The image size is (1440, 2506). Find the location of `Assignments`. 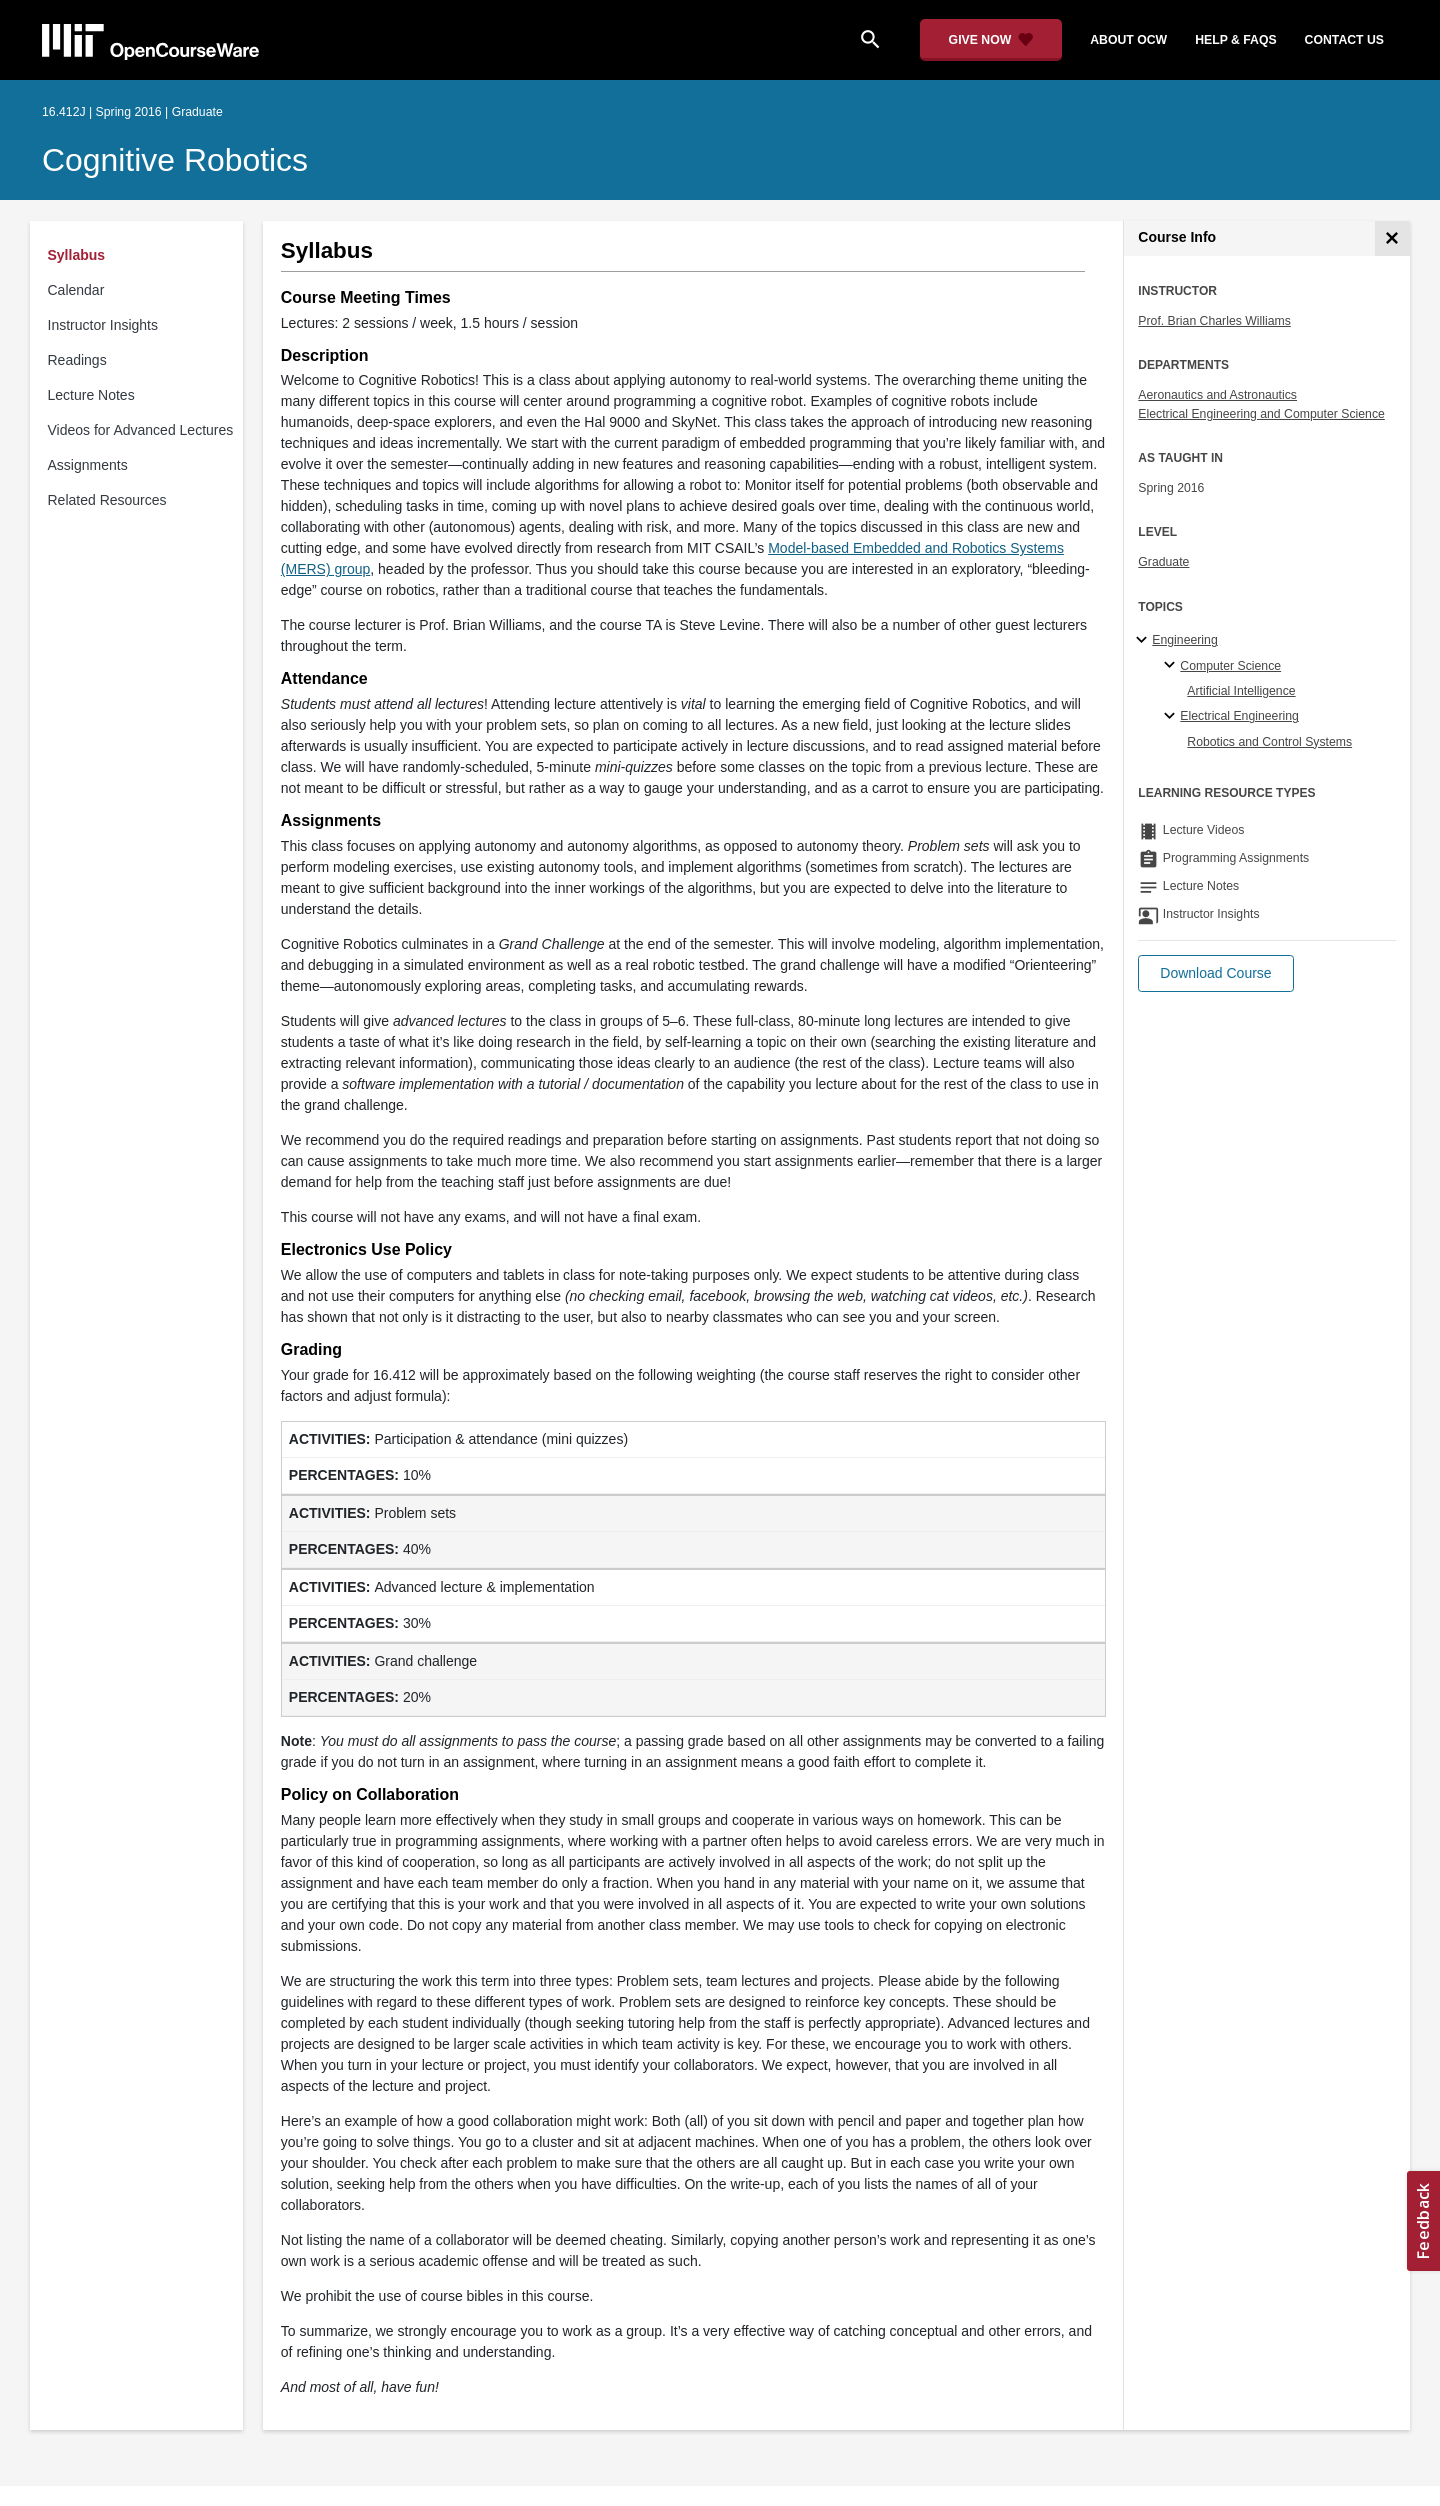

Assignments is located at coordinates (88, 465).